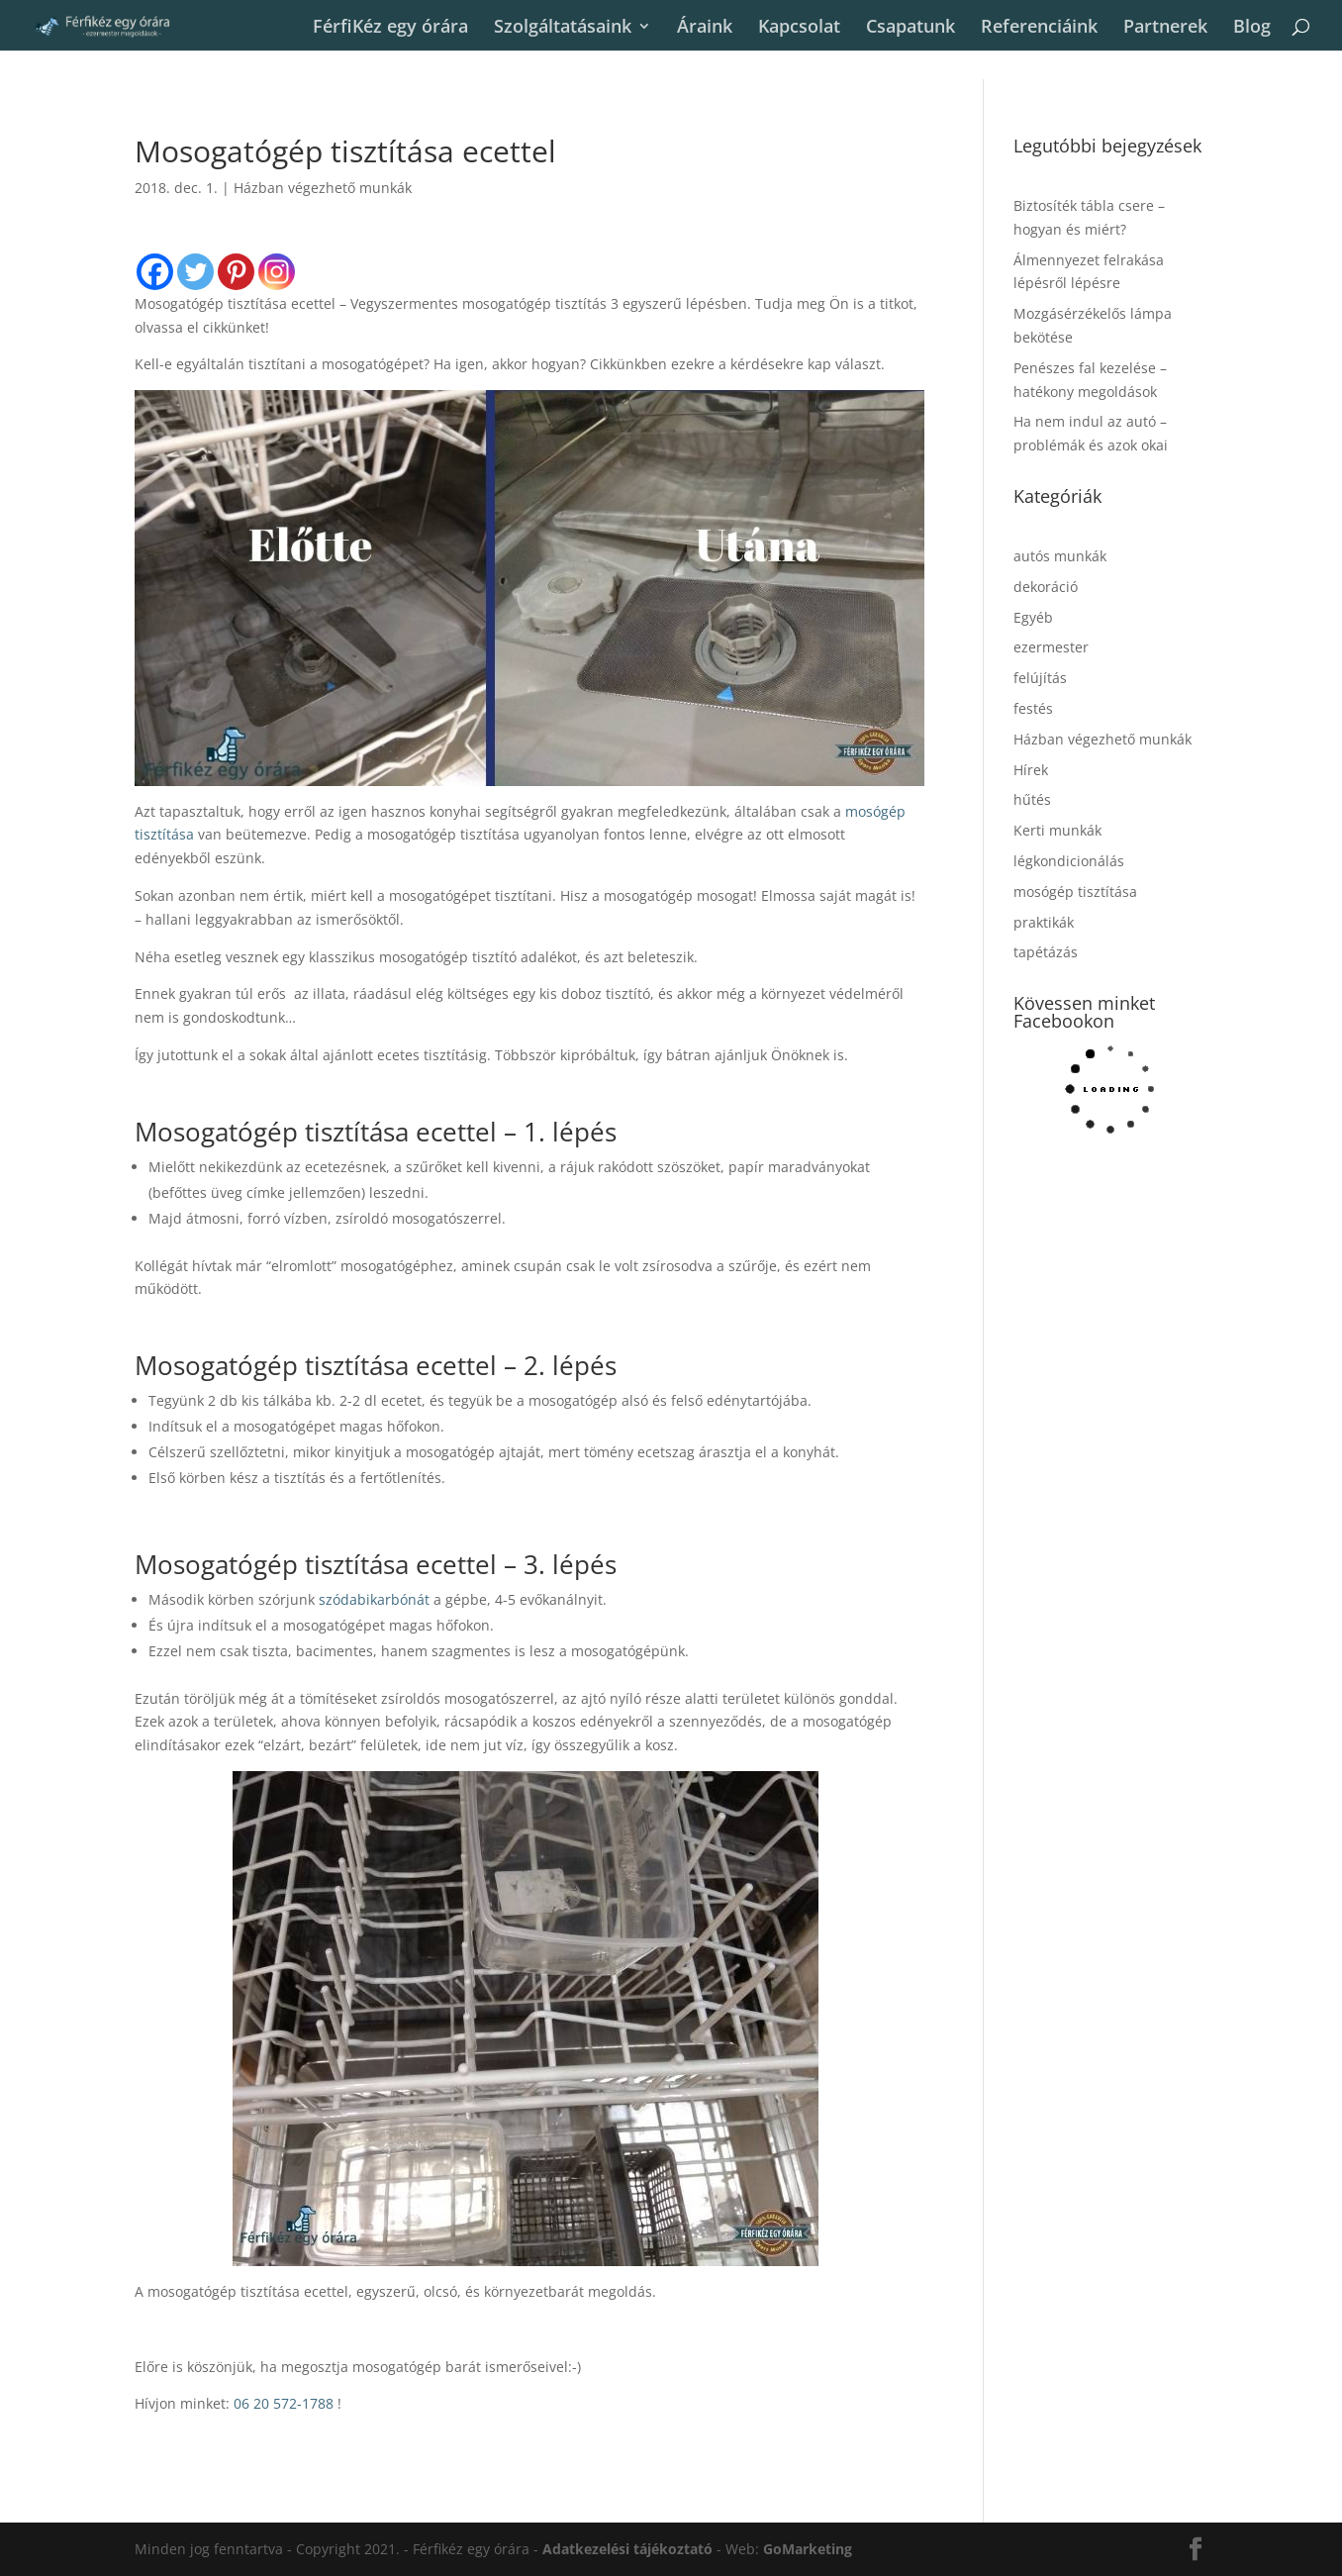 The image size is (1342, 2576). What do you see at coordinates (236, 271) in the screenshot?
I see `[Pinterest]` at bounding box center [236, 271].